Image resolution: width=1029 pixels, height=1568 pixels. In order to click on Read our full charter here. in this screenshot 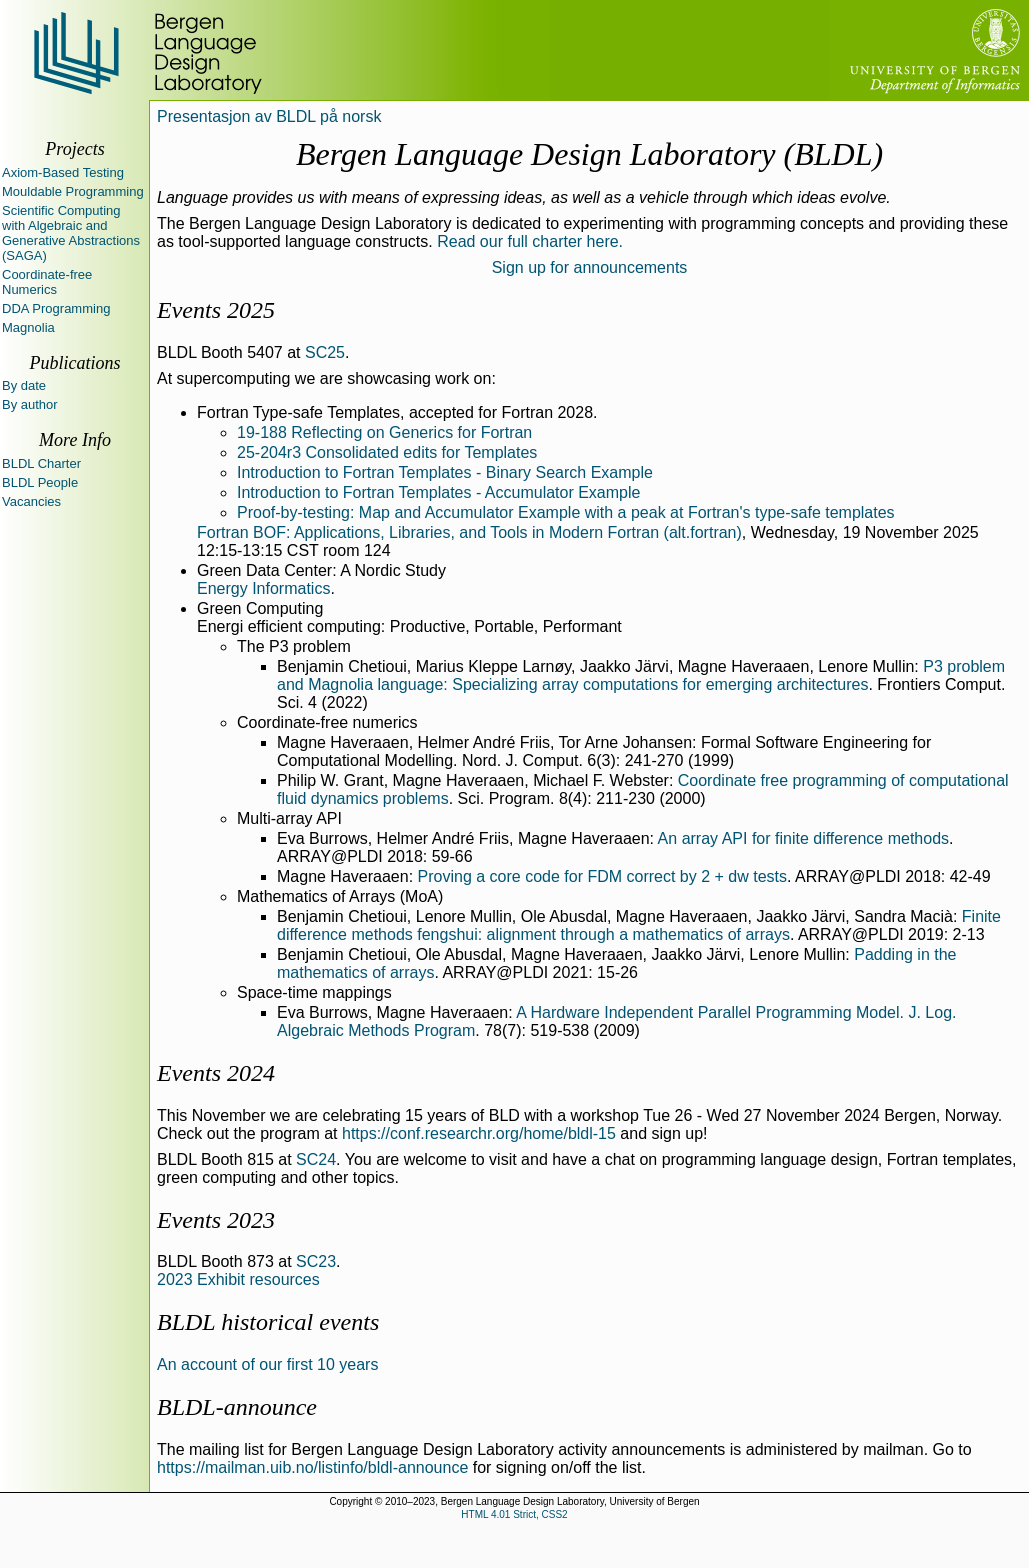, I will do `click(530, 241)`.